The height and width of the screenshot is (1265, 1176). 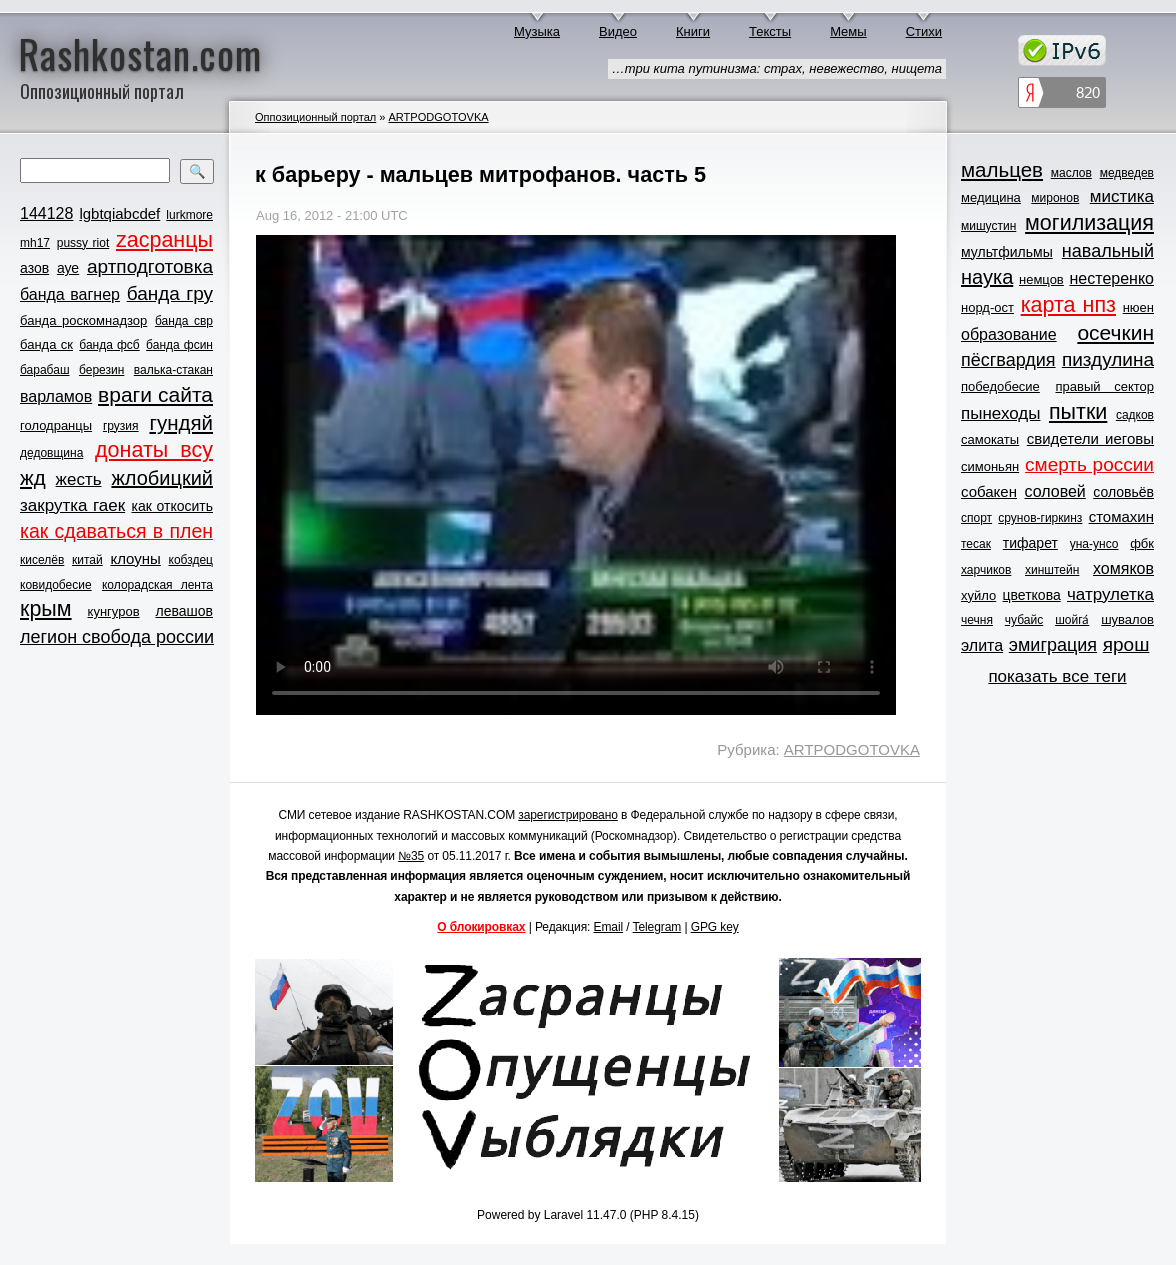 What do you see at coordinates (777, 68) in the screenshot?
I see `…три кита путинизма: страх, невежество, нищета` at bounding box center [777, 68].